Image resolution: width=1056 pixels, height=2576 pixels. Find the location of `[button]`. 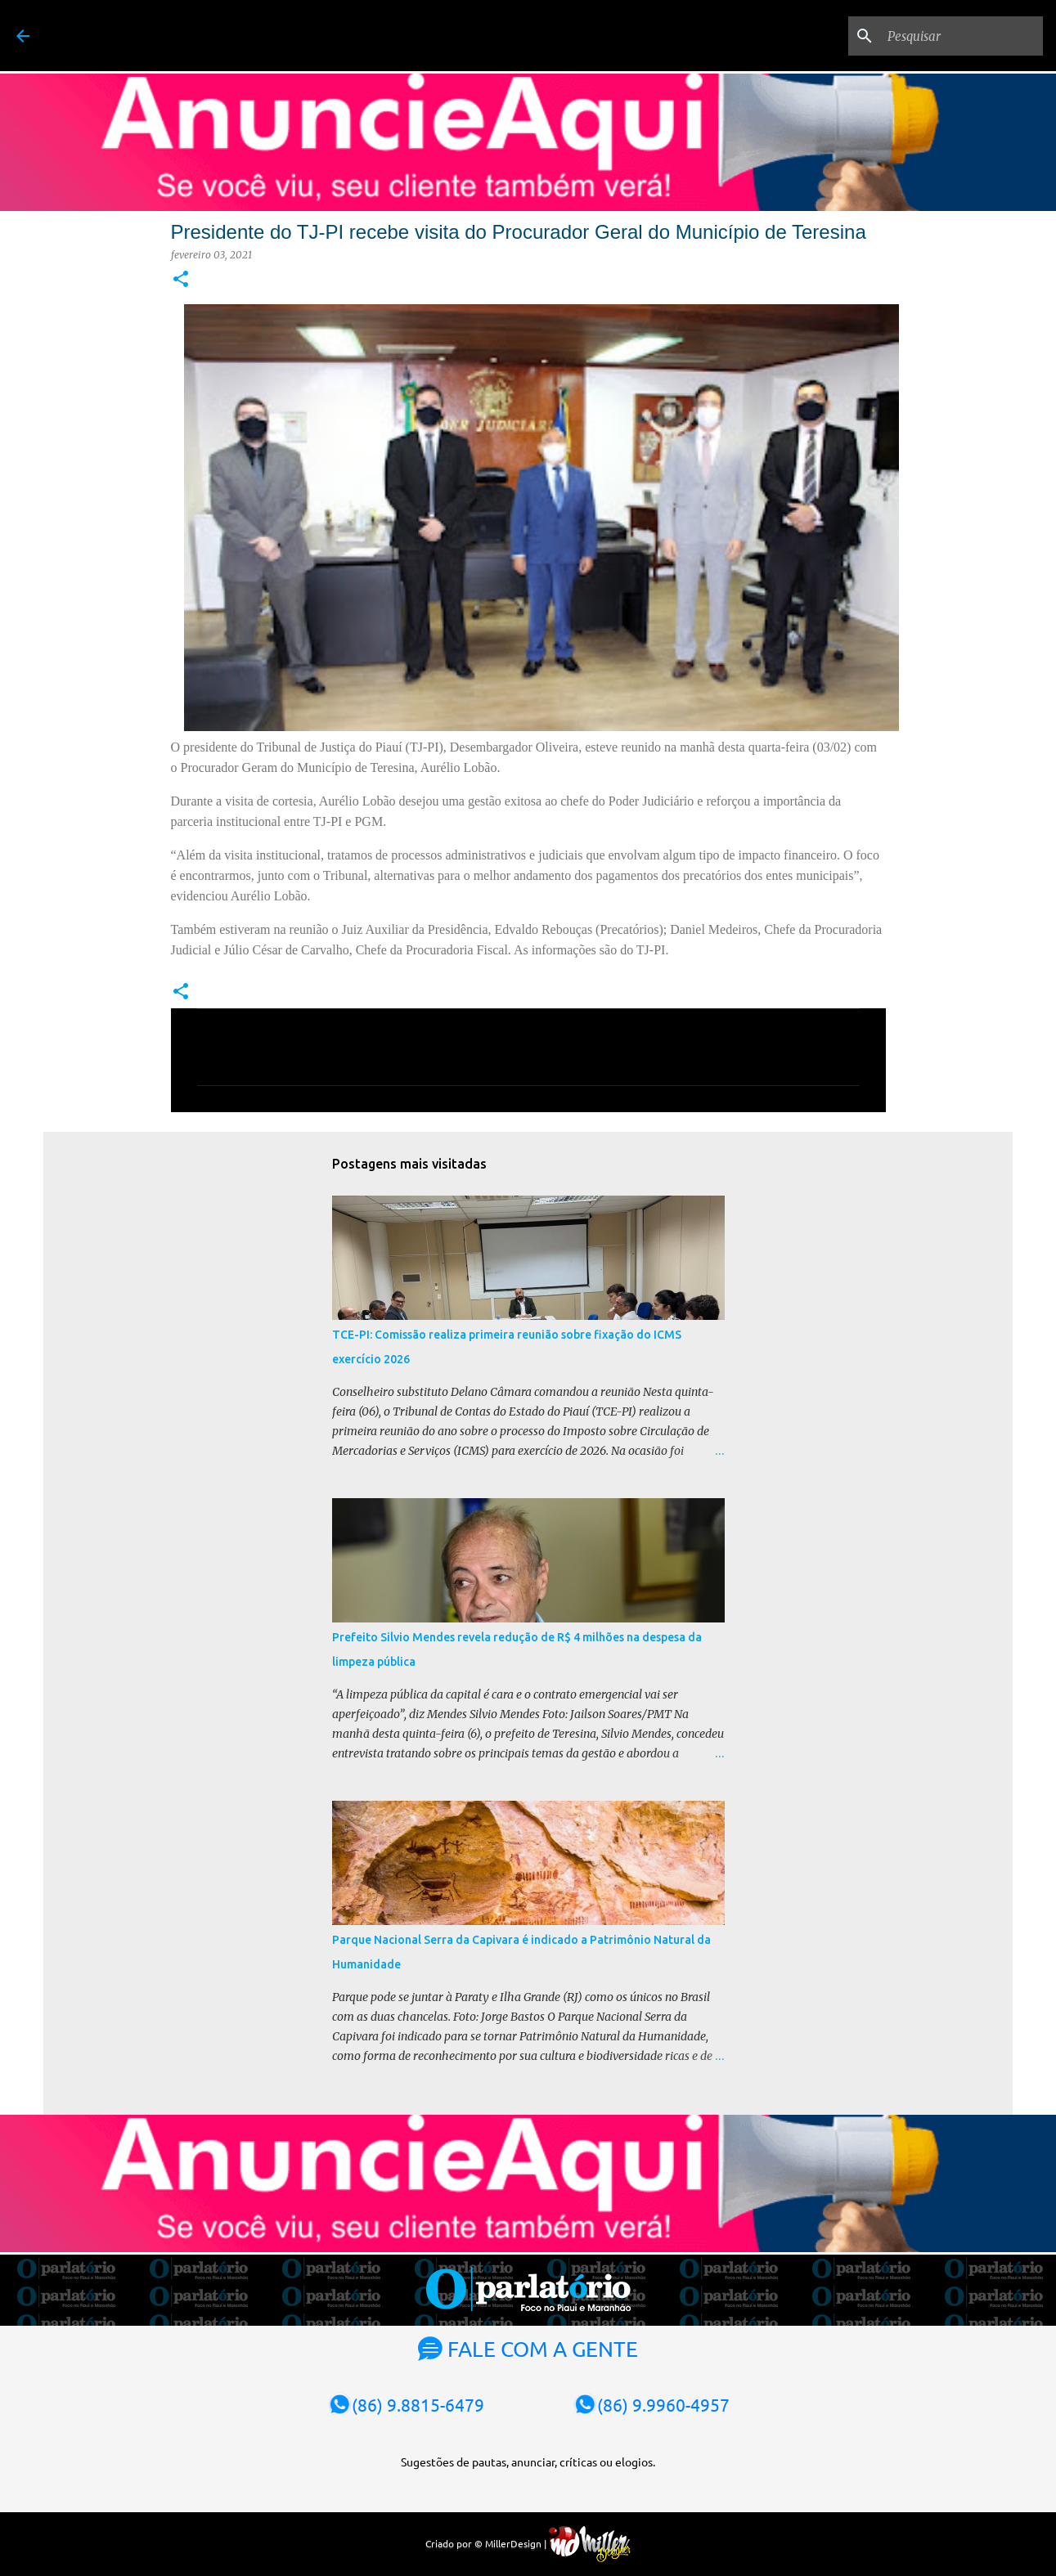

[button] is located at coordinates (181, 280).